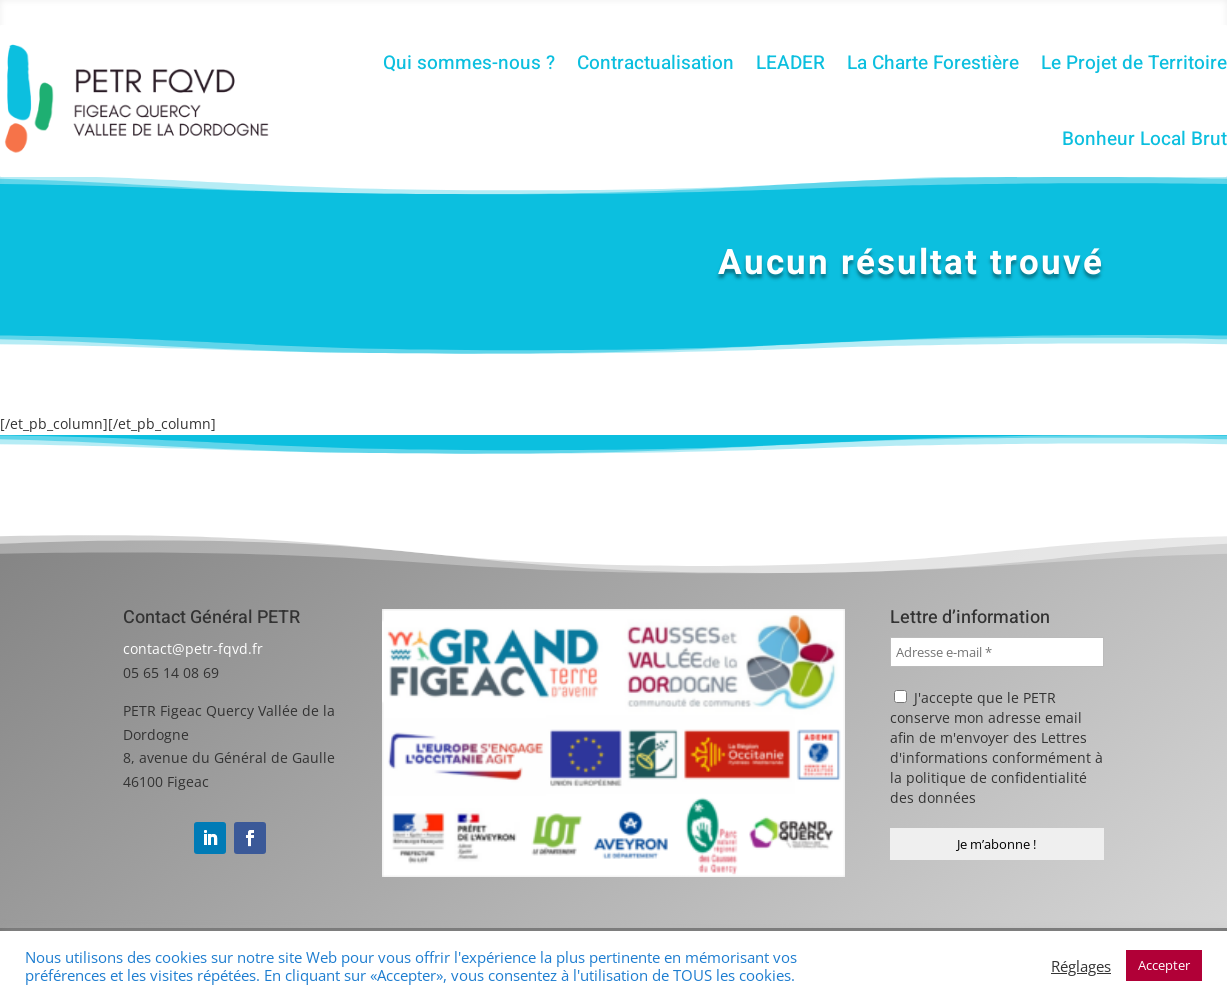  I want to click on Réglages [button], so click(1081, 966).